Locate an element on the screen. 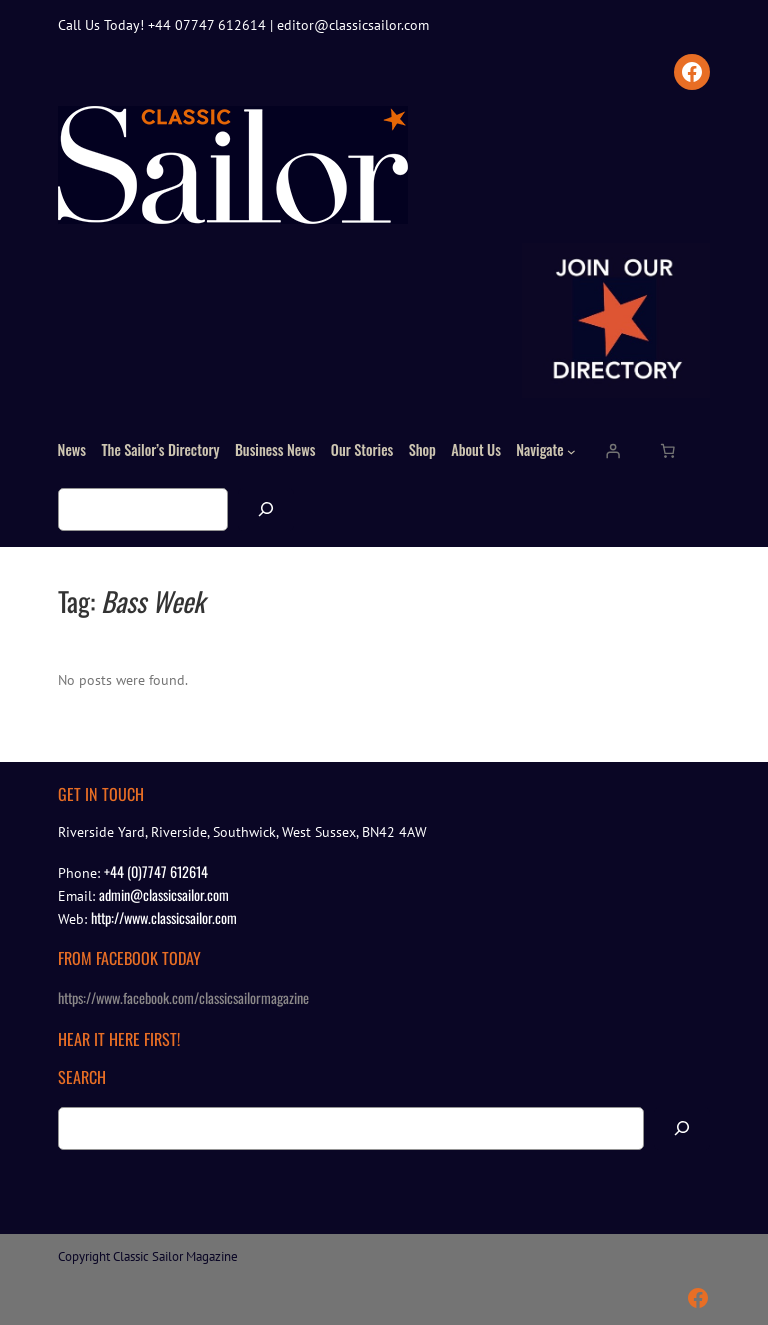  [Number of items in the cart: 0] is located at coordinates (668, 451).